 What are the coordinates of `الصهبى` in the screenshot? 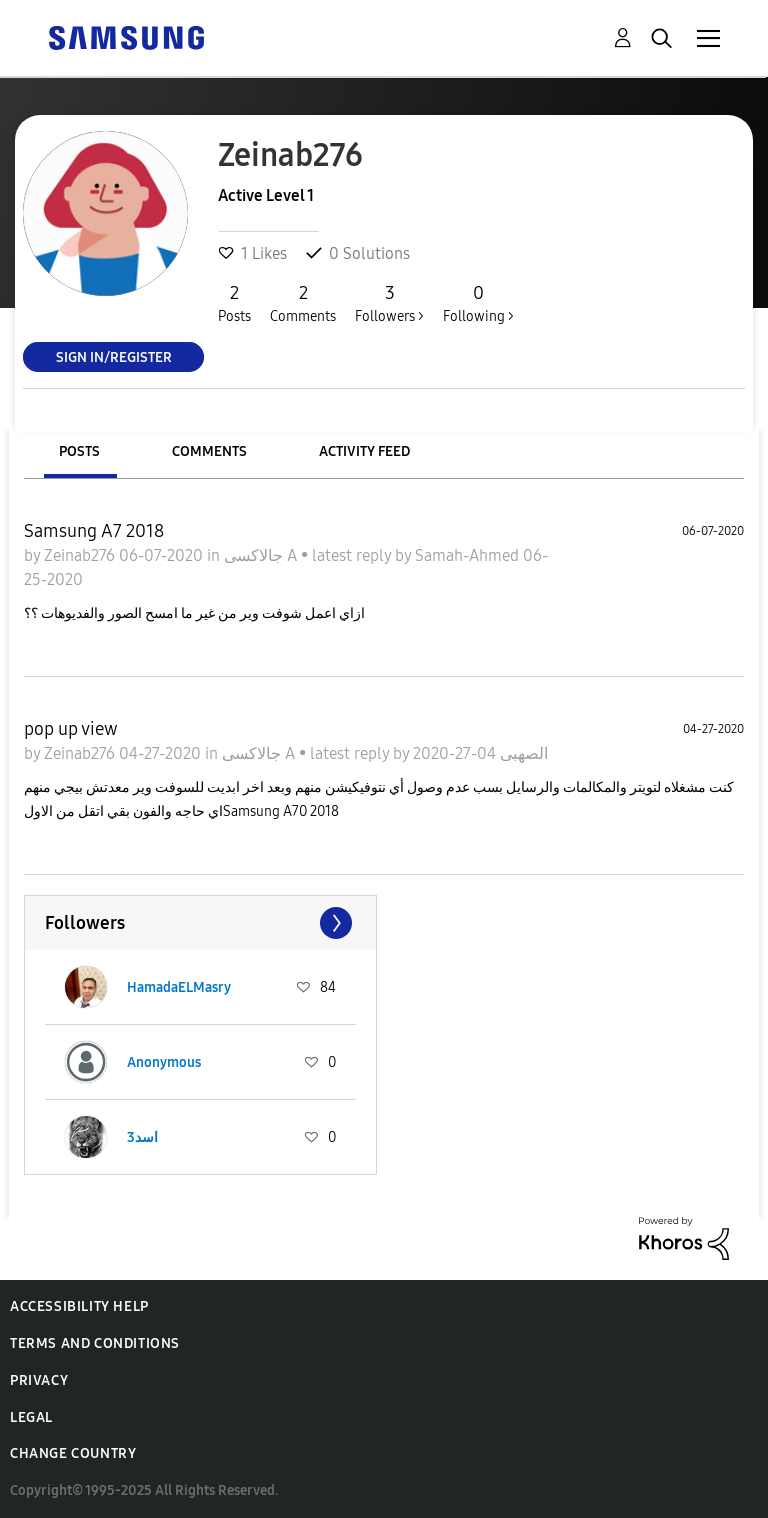 It's located at (522, 753).